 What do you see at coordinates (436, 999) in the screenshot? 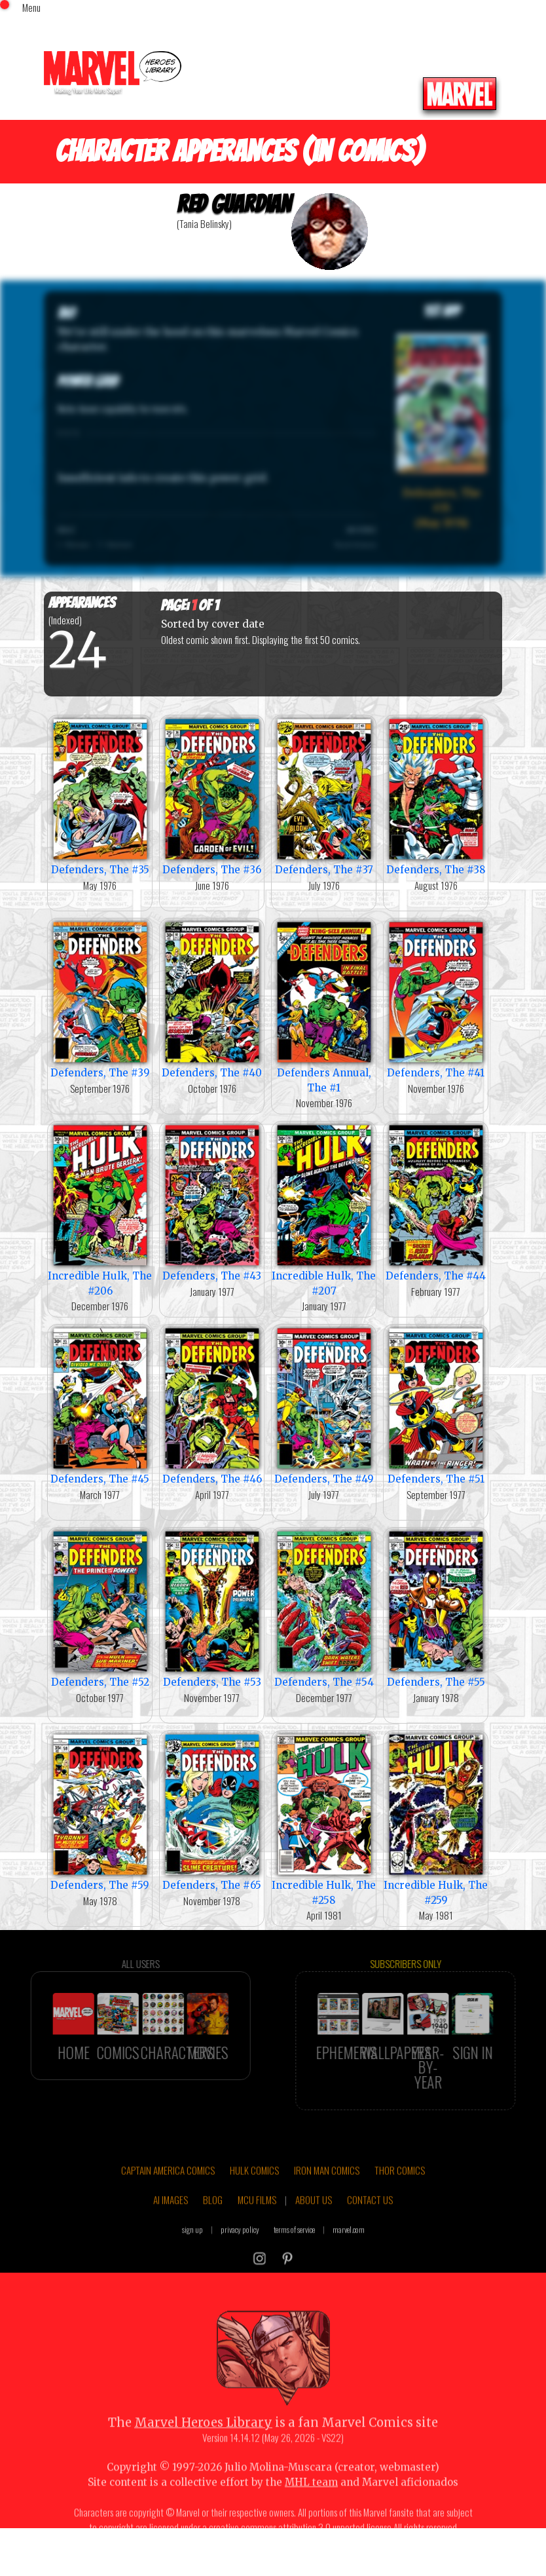
I see `Defenders, The #41` at bounding box center [436, 999].